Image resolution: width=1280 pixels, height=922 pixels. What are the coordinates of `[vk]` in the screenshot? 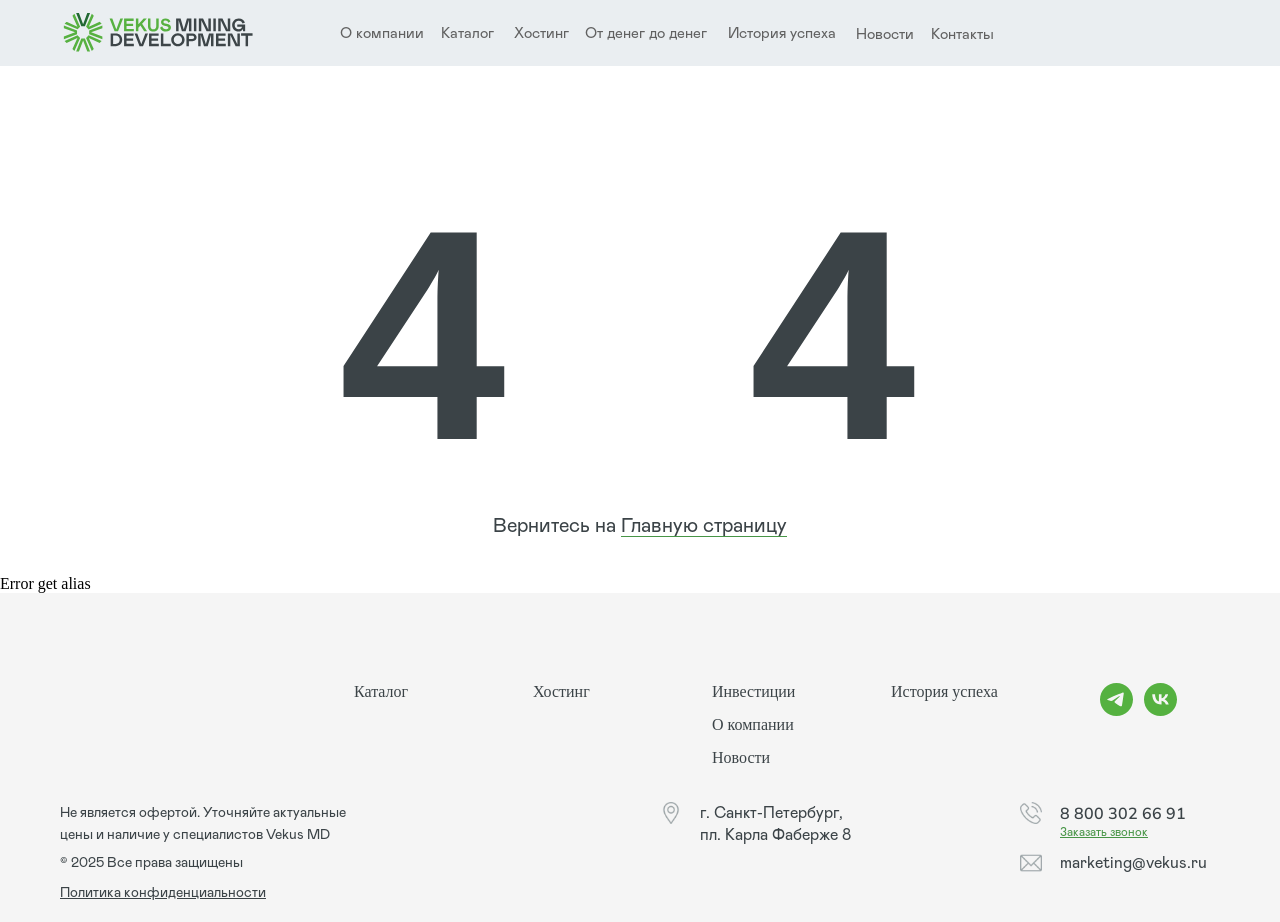 It's located at (1160, 710).